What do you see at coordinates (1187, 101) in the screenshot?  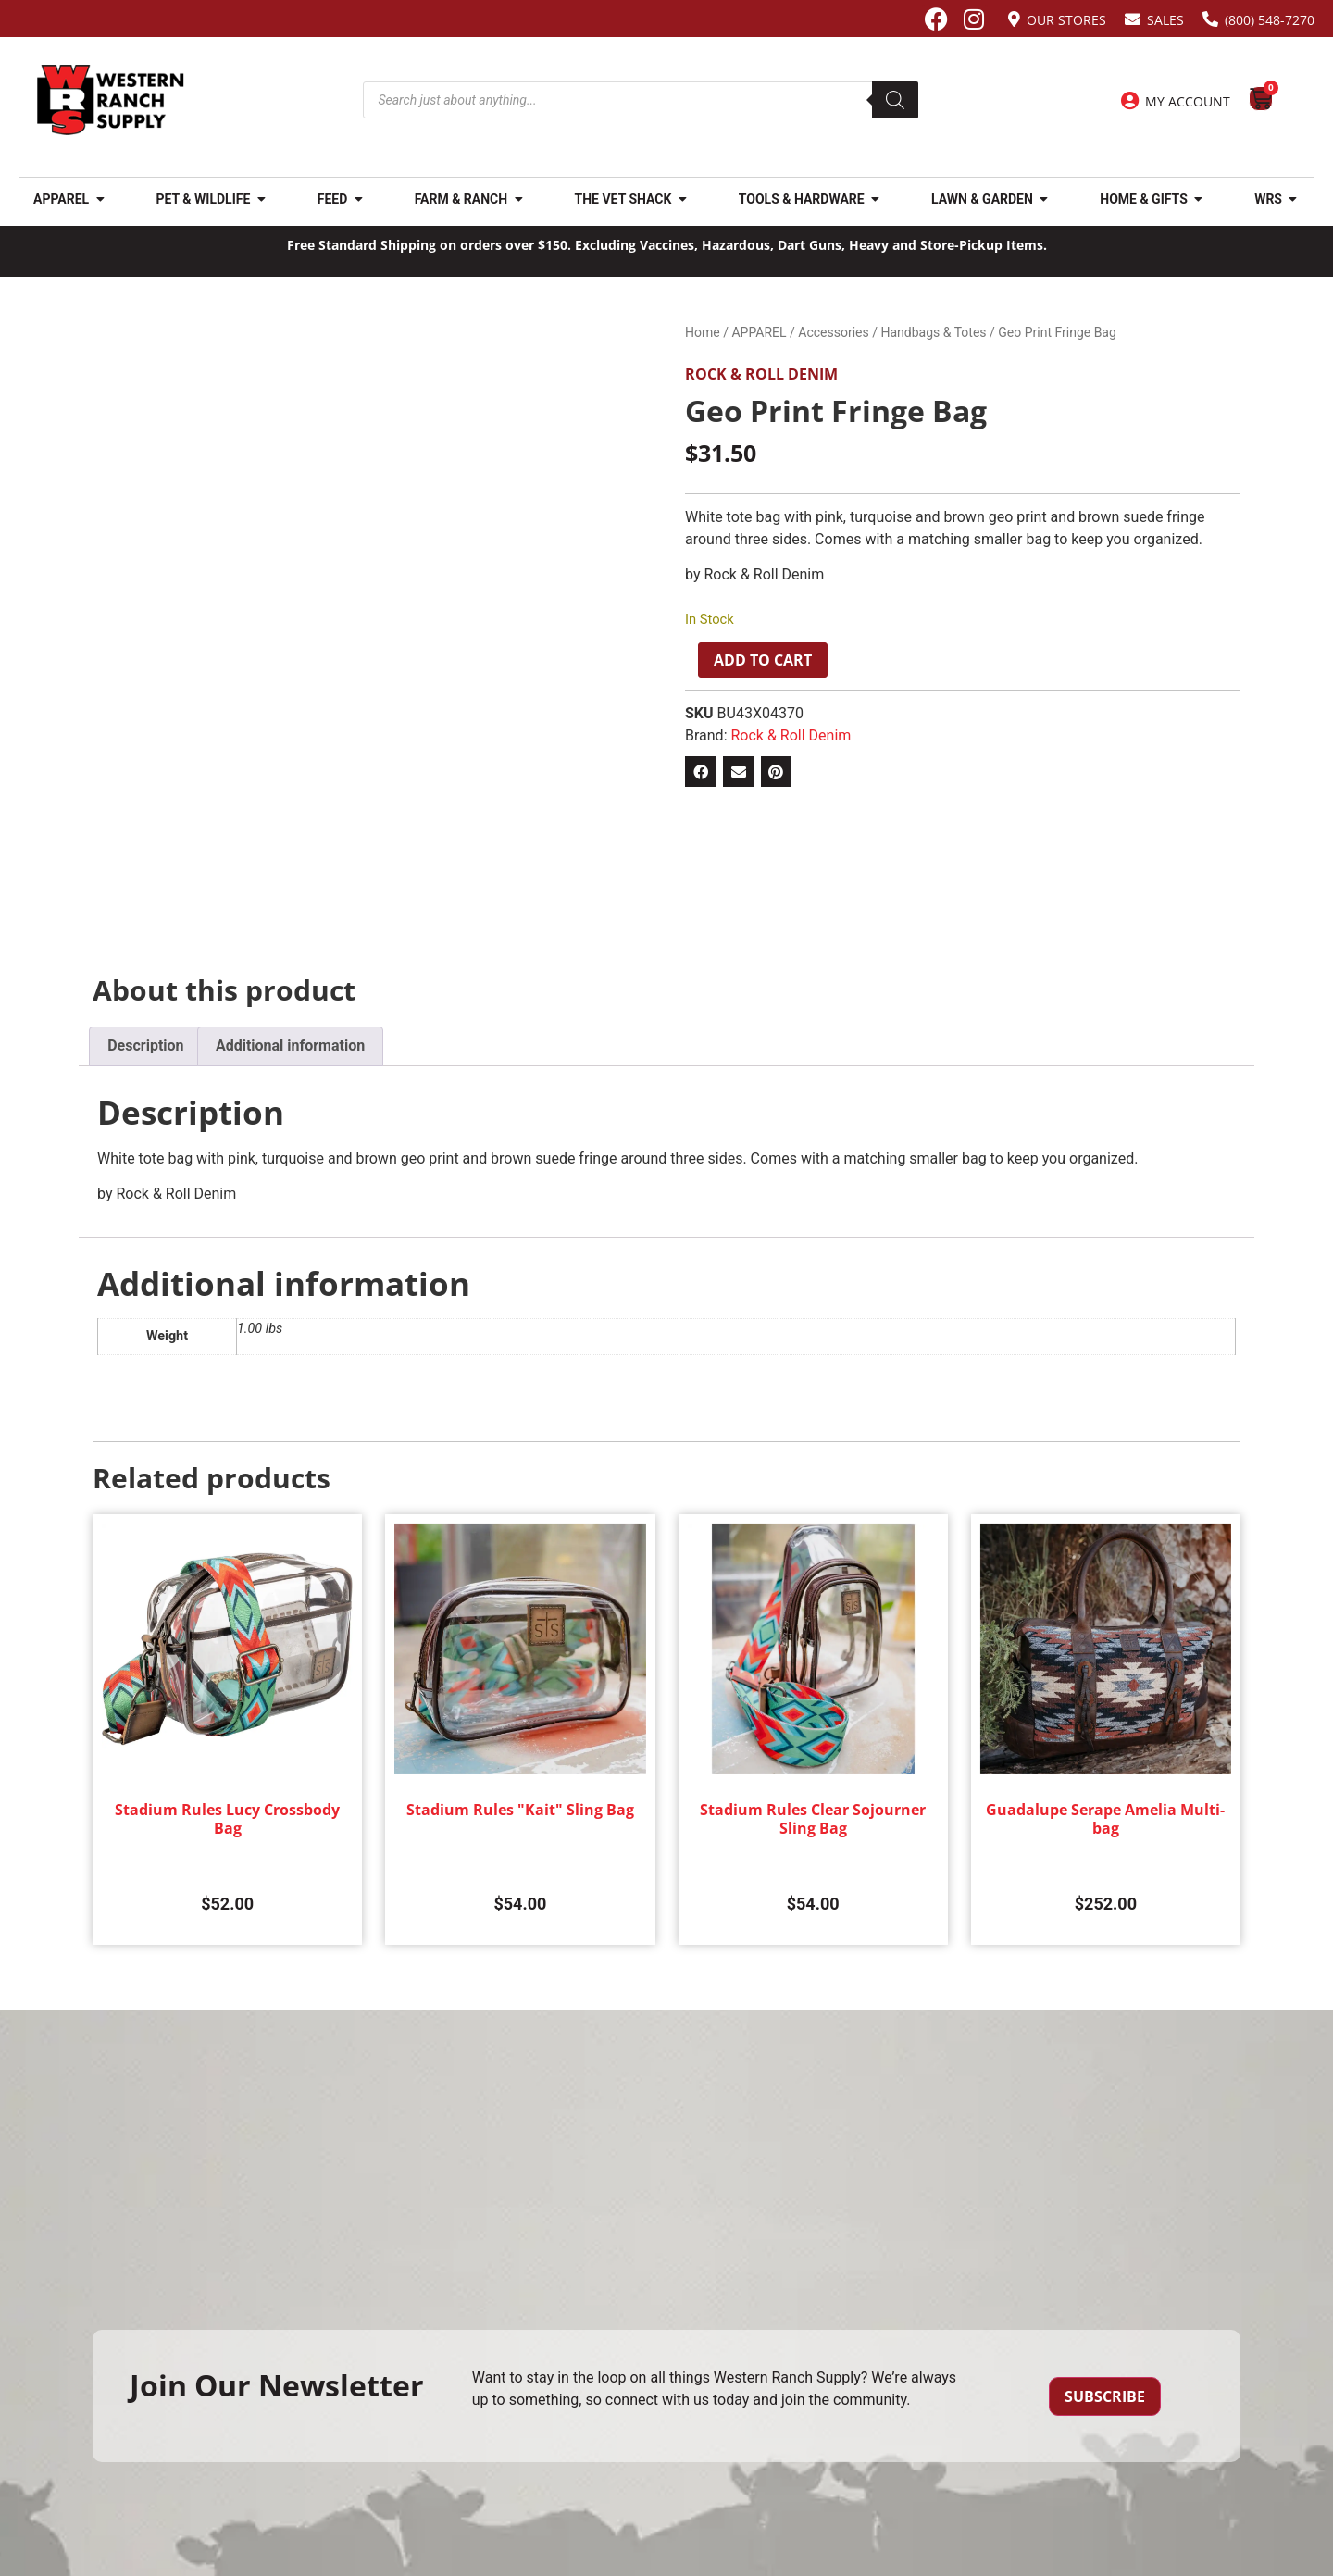 I see `My Account` at bounding box center [1187, 101].